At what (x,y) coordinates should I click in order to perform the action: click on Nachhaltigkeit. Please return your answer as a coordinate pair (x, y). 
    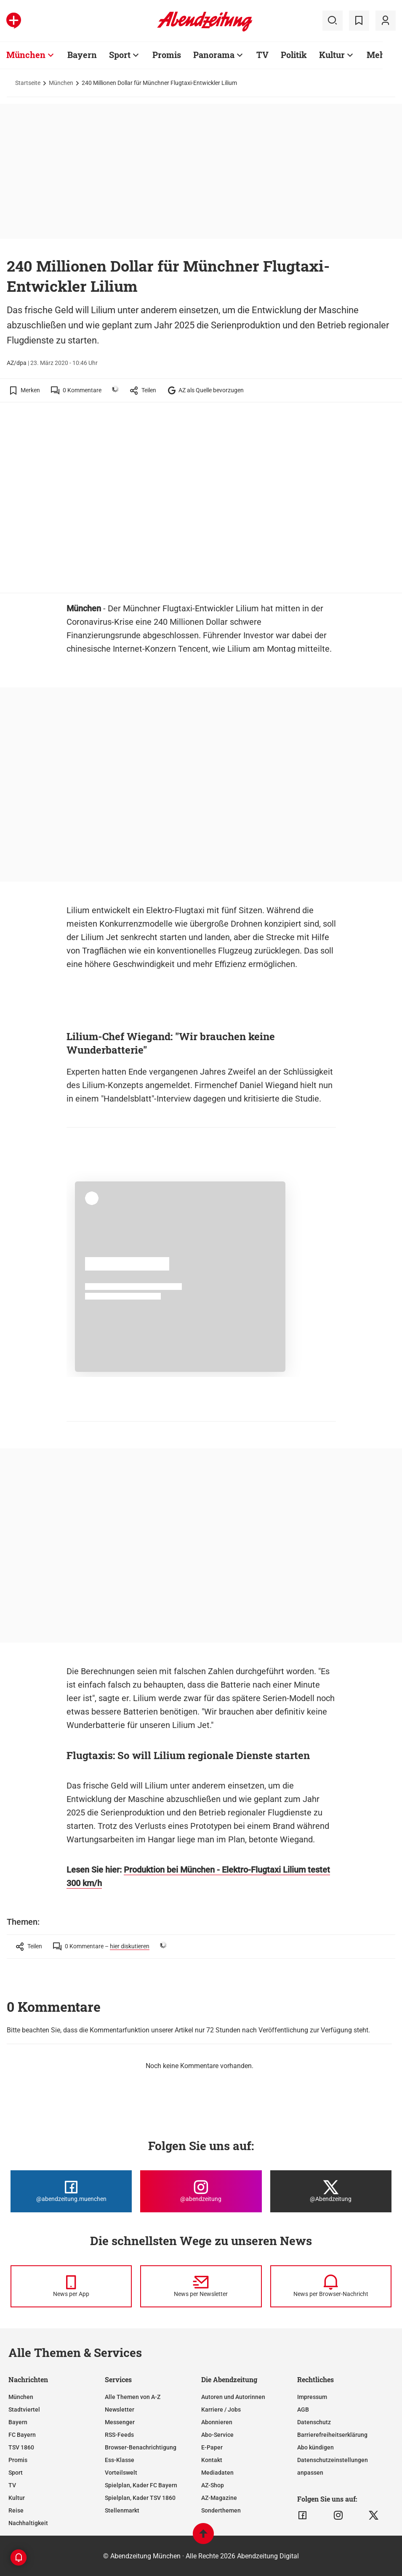
    Looking at the image, I should click on (28, 2523).